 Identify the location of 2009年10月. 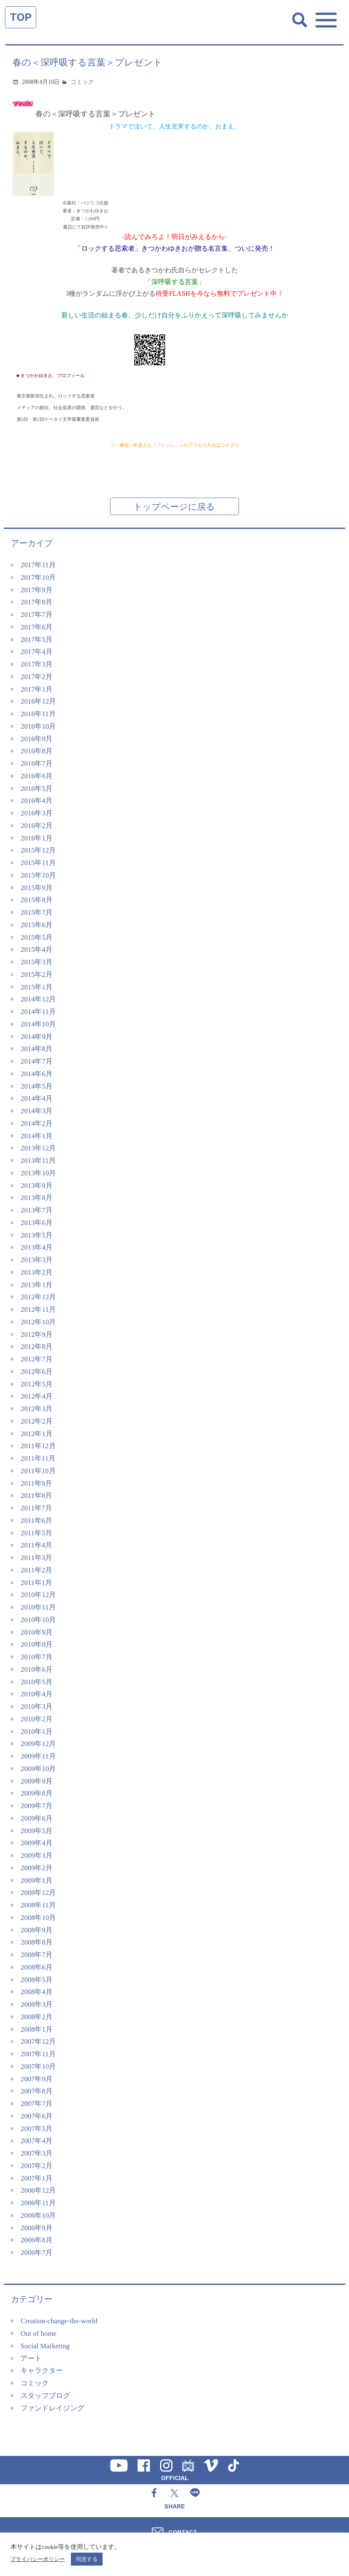
(38, 1769).